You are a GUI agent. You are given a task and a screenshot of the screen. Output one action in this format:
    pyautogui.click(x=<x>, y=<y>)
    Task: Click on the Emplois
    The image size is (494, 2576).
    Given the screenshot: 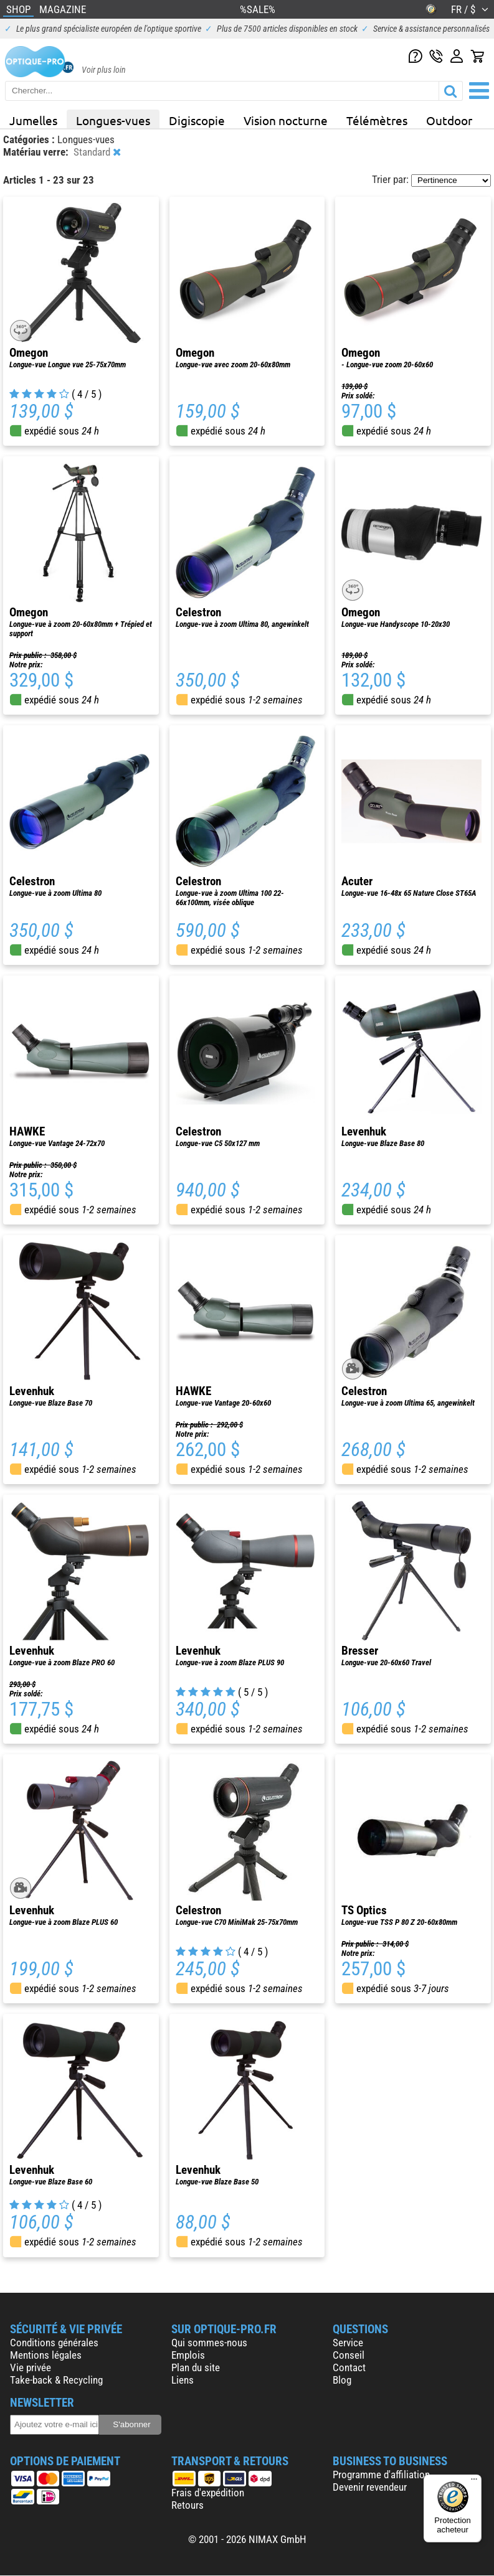 What is the action you would take?
    pyautogui.click(x=188, y=2355)
    